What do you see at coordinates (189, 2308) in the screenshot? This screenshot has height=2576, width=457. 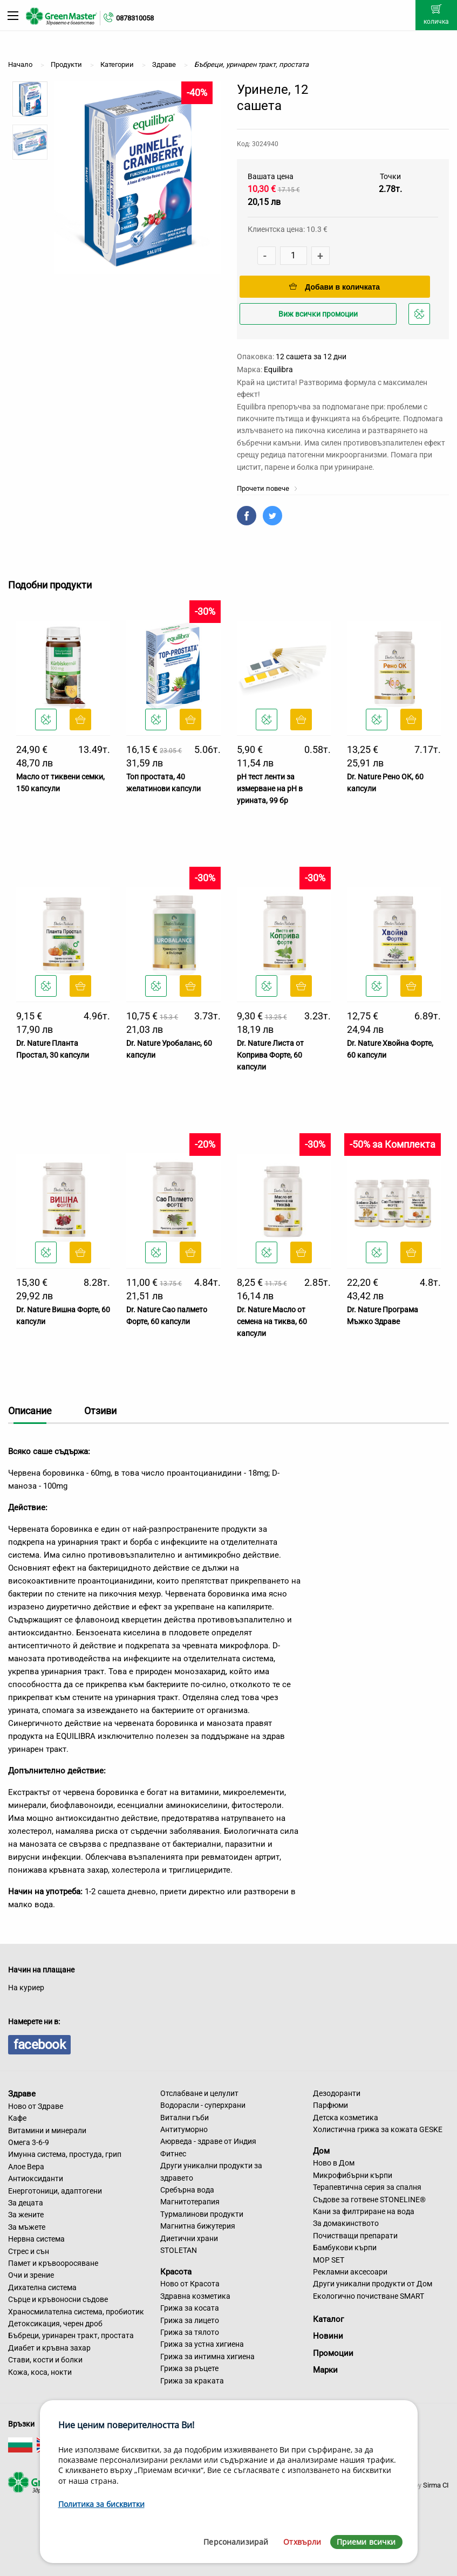 I see `Грижа за косата` at bounding box center [189, 2308].